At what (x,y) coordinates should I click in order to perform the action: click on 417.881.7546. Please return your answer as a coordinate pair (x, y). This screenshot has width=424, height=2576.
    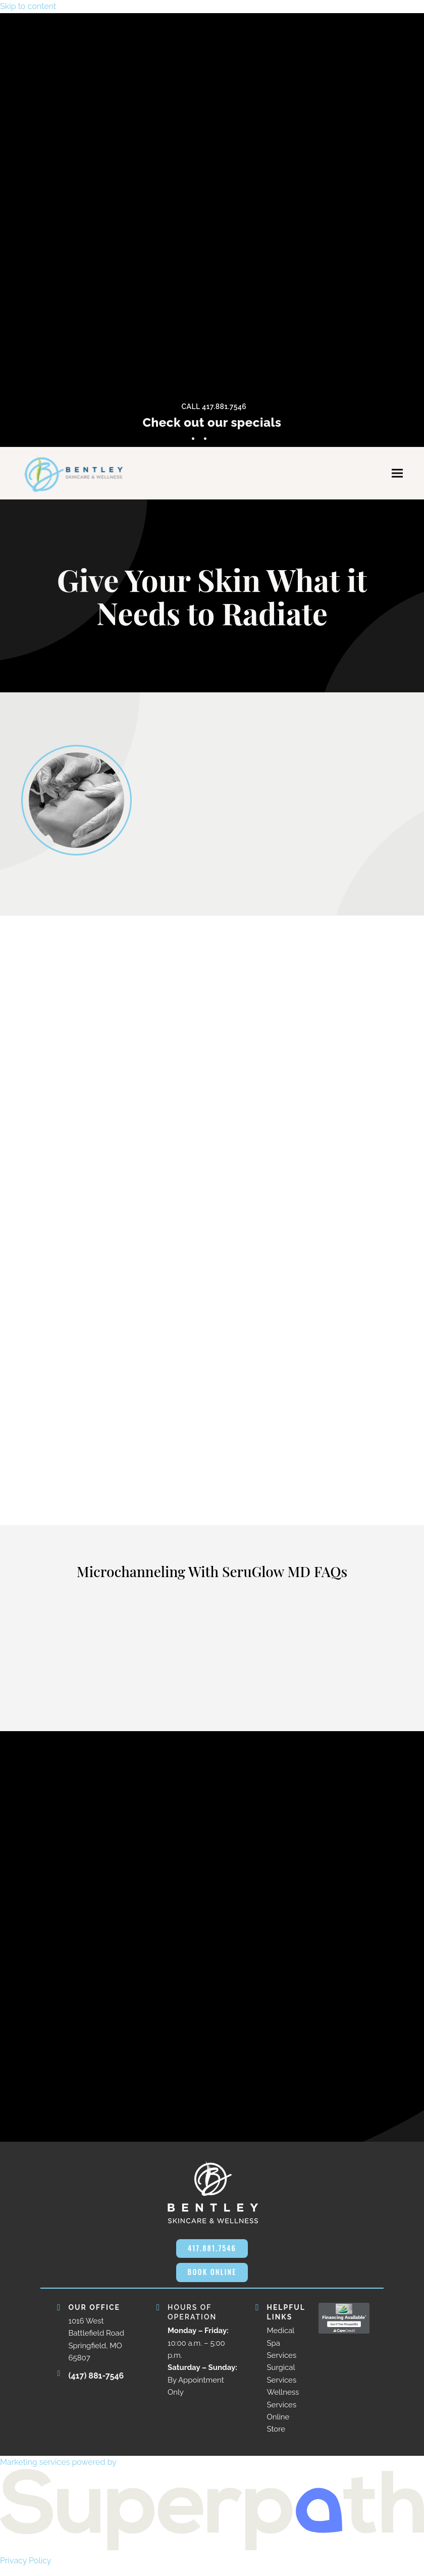
    Looking at the image, I should click on (212, 2254).